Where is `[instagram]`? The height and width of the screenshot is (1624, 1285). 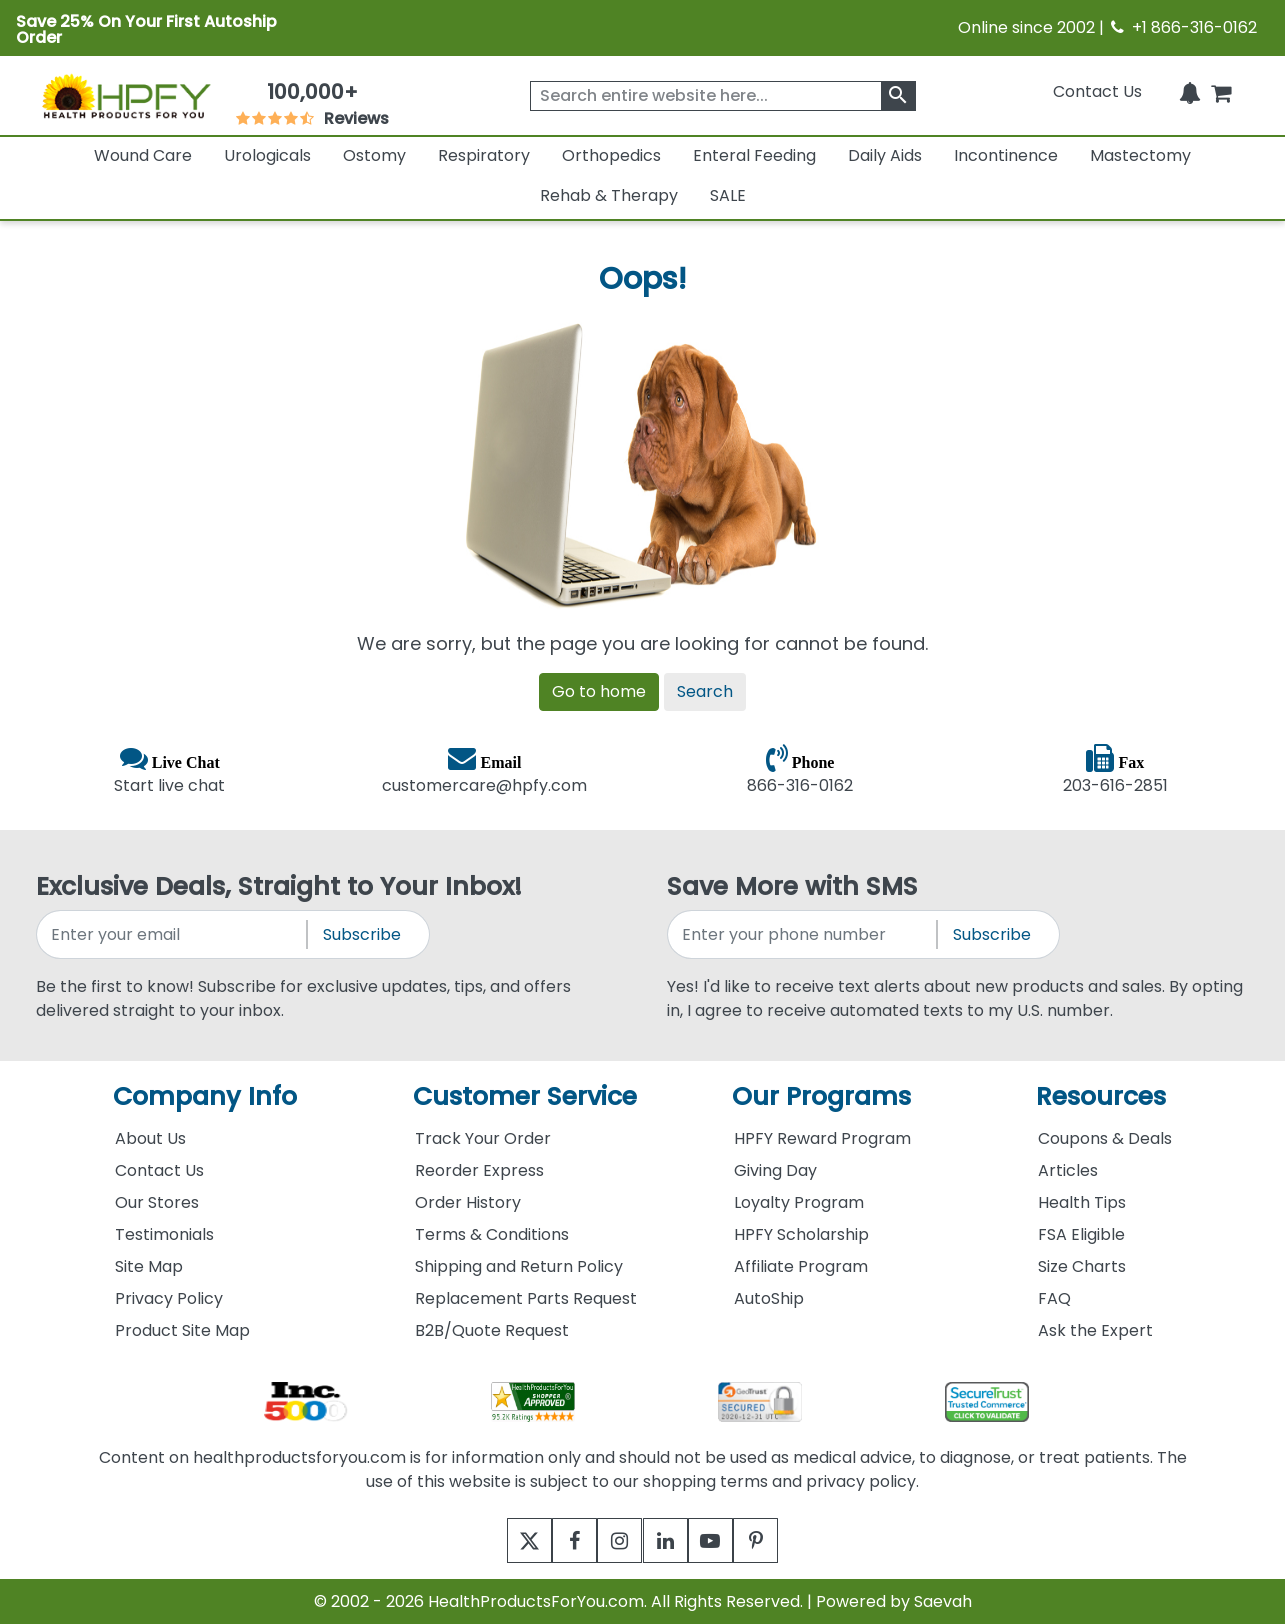 [instagram] is located at coordinates (615, 1540).